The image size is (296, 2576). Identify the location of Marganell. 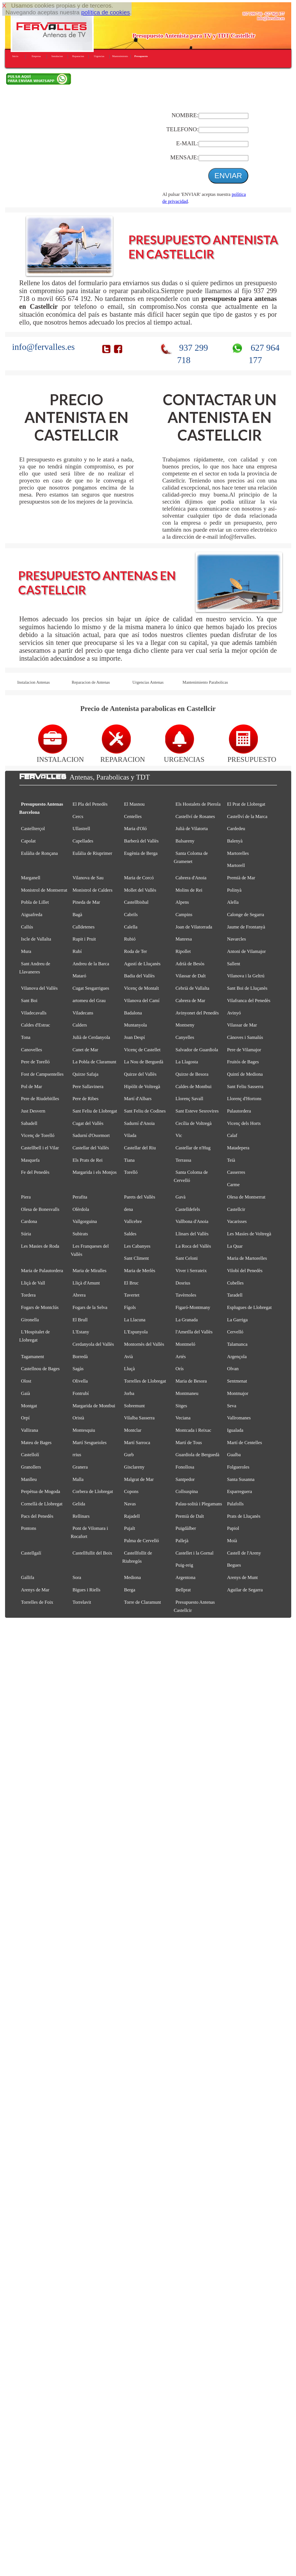
(30, 877).